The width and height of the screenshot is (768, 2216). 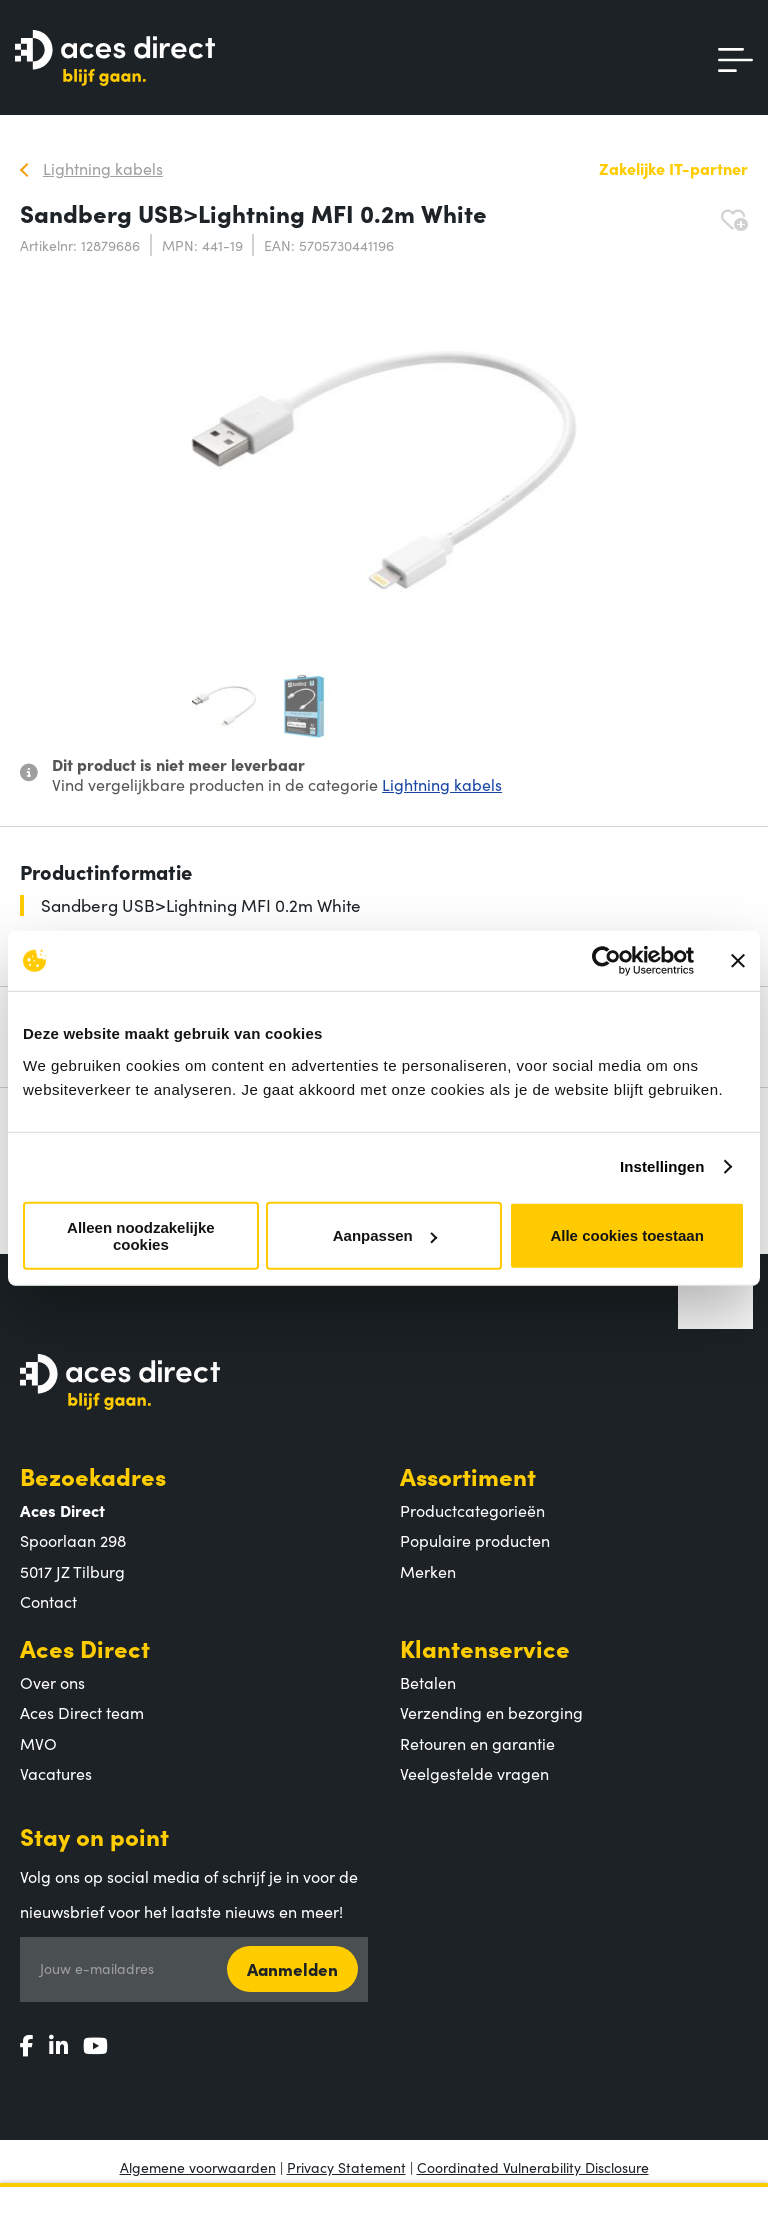 What do you see at coordinates (428, 1682) in the screenshot?
I see `Betalen` at bounding box center [428, 1682].